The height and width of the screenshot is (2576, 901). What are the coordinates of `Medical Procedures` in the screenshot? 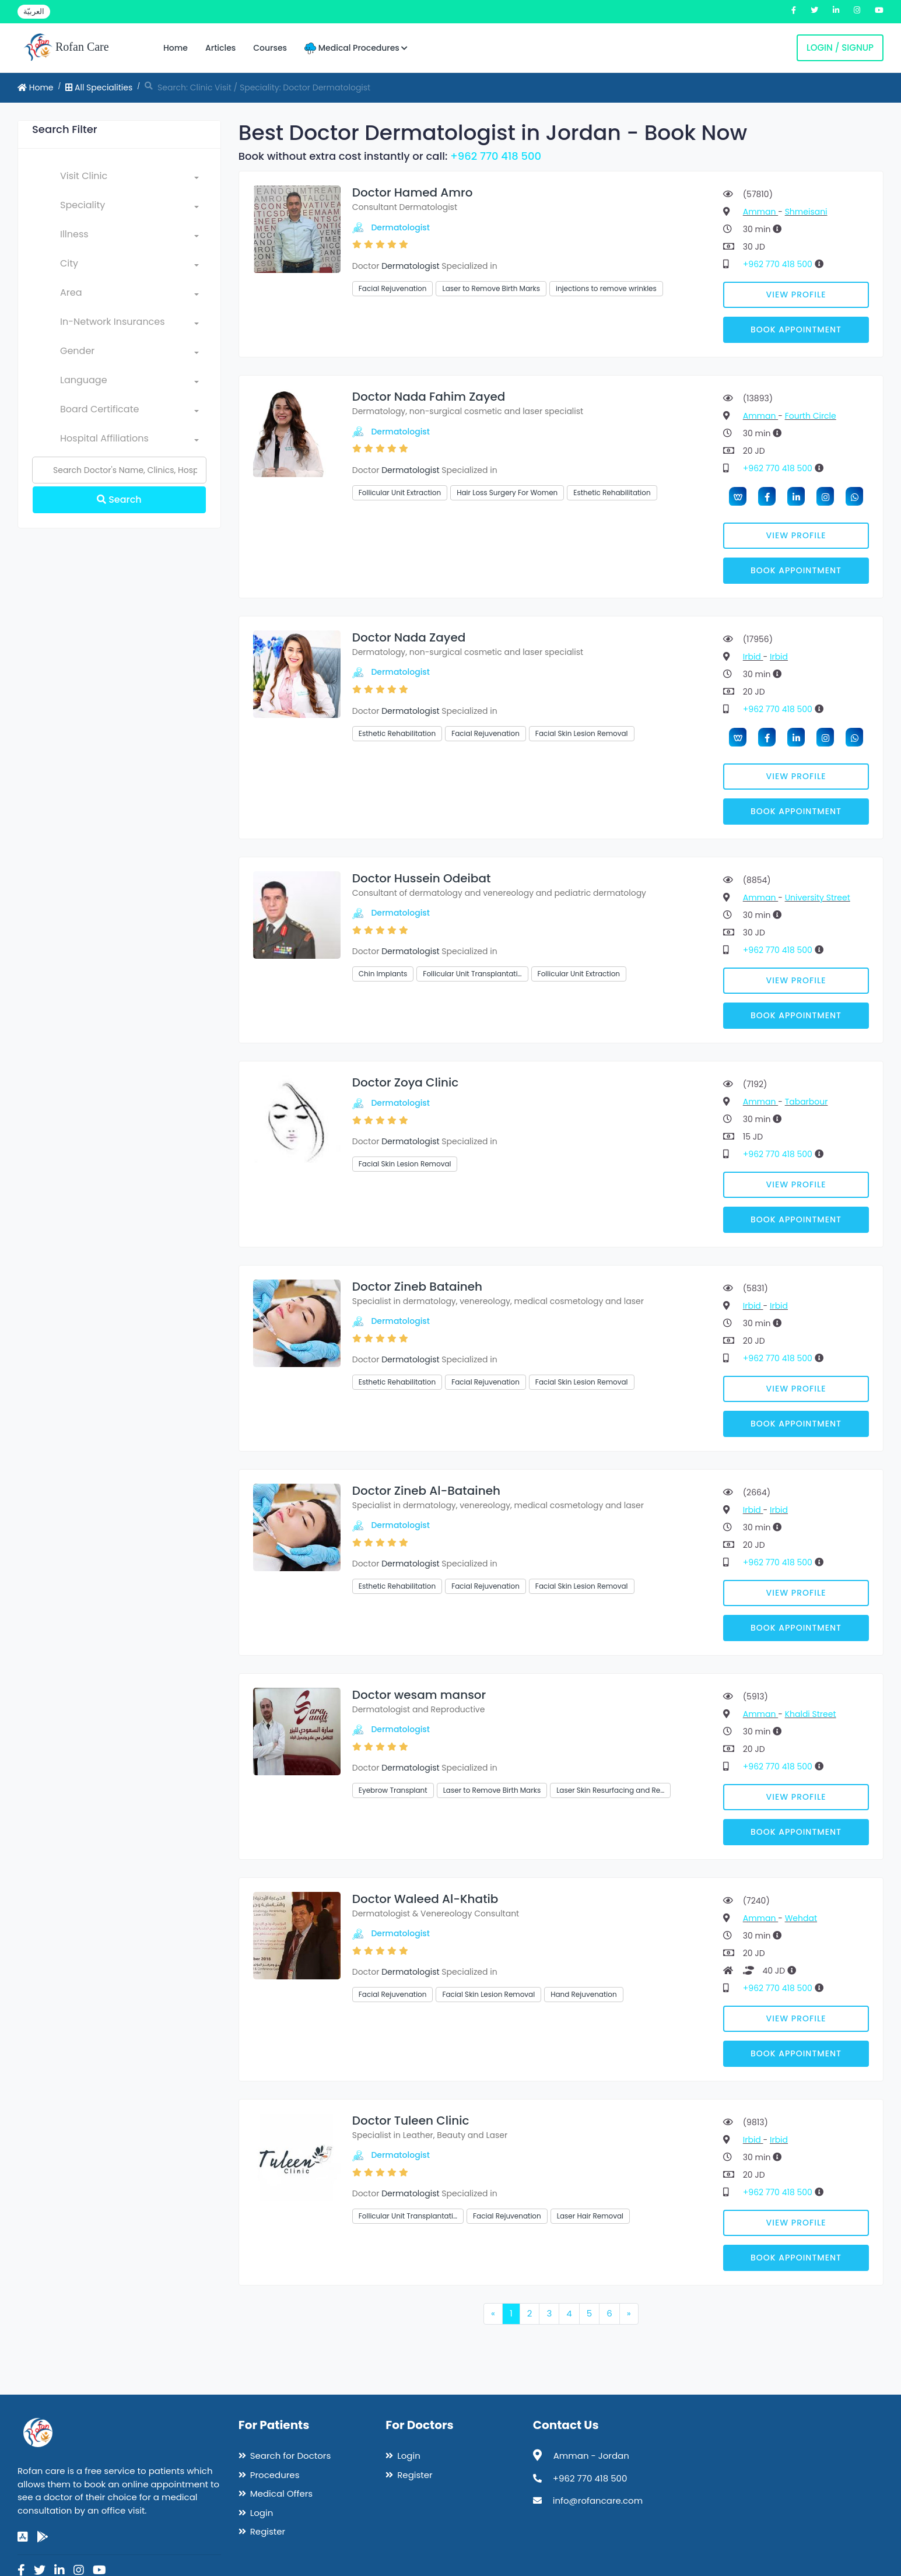 It's located at (356, 48).